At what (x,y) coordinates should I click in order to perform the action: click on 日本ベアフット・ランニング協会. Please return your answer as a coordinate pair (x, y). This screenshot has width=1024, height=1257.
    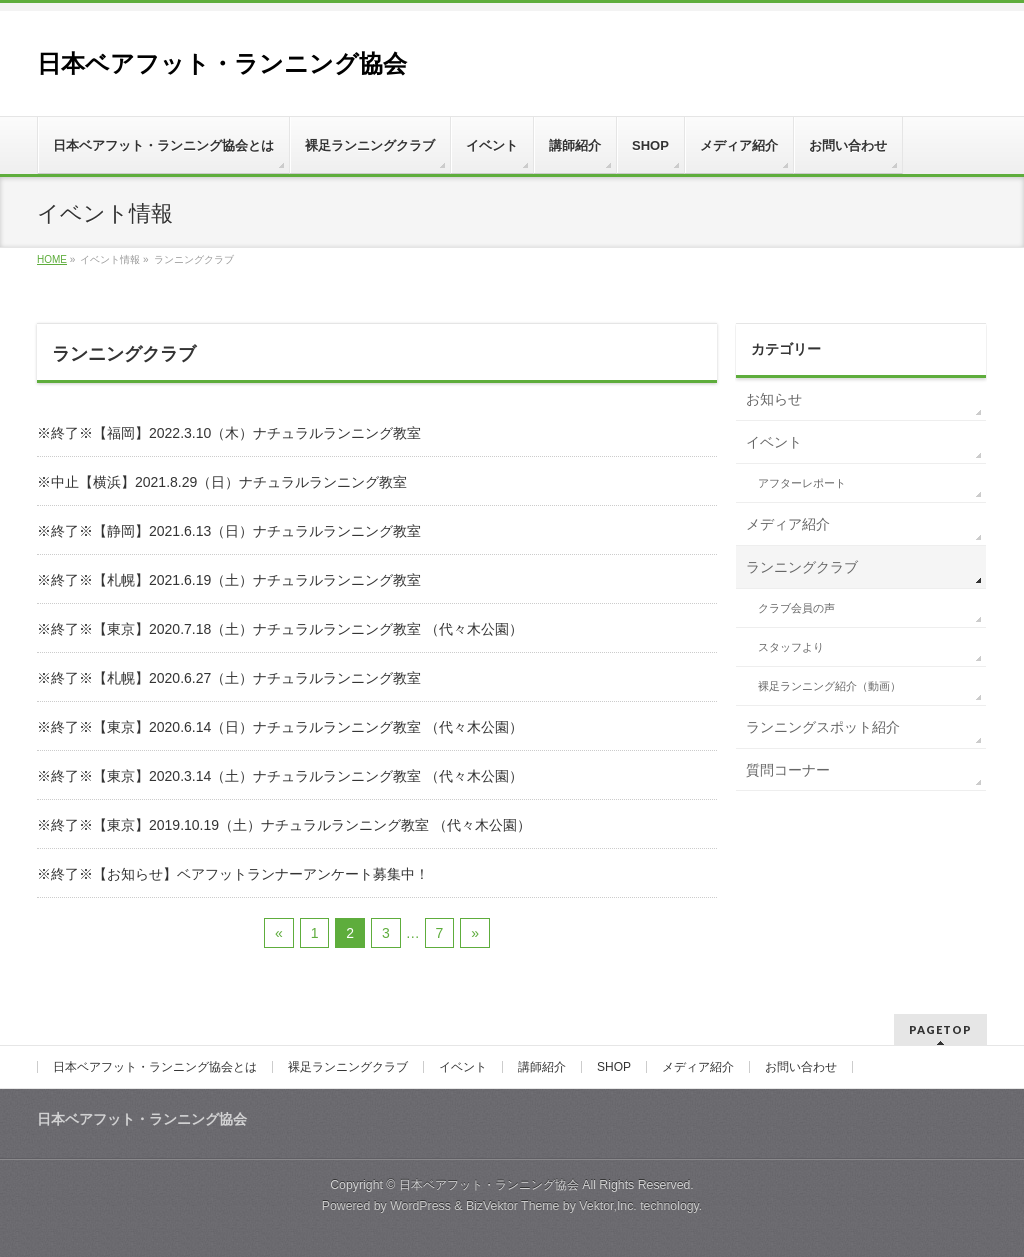
    Looking at the image, I should click on (222, 63).